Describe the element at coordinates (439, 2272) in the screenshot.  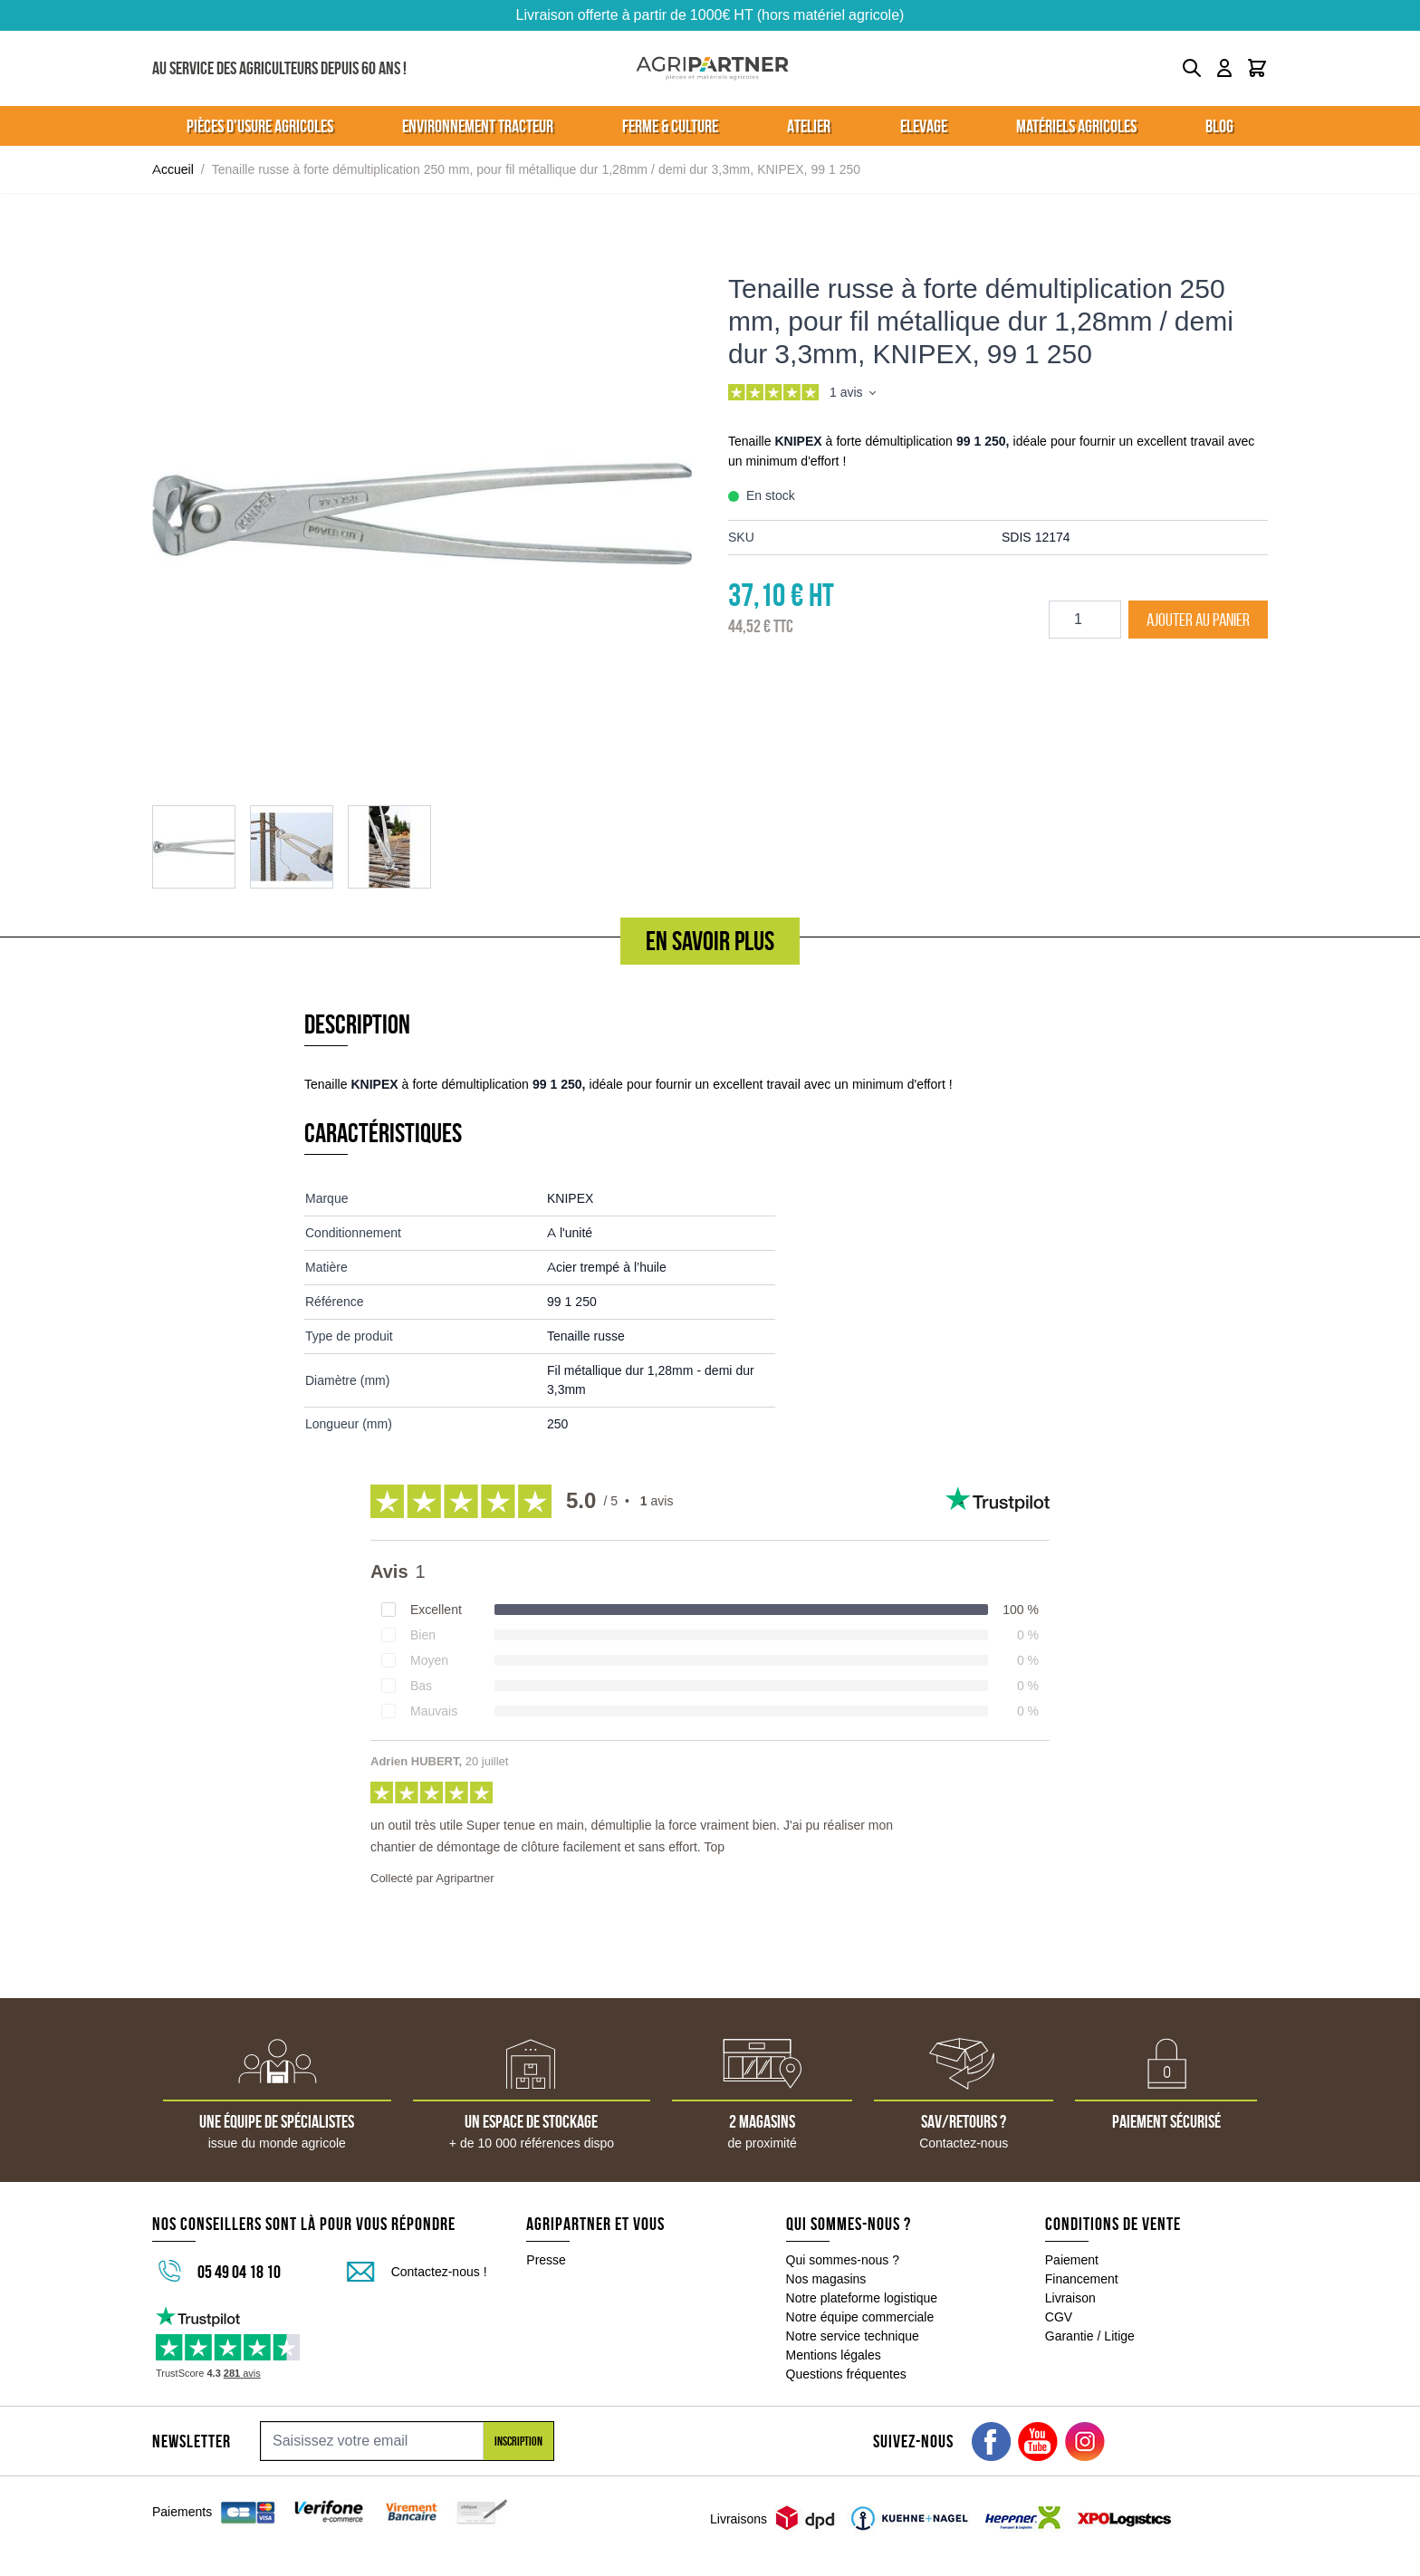
I see `Contactez-nous !` at that location.